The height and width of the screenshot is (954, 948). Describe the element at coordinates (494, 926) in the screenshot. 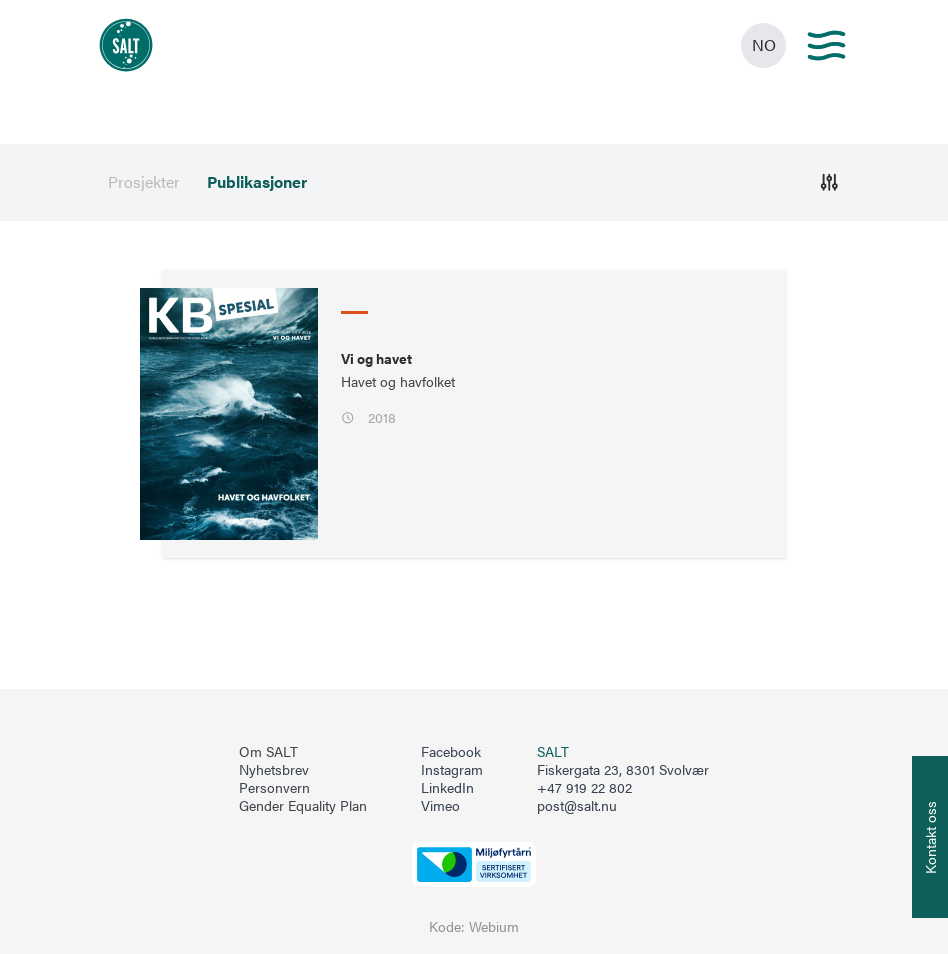

I see `Webium` at that location.